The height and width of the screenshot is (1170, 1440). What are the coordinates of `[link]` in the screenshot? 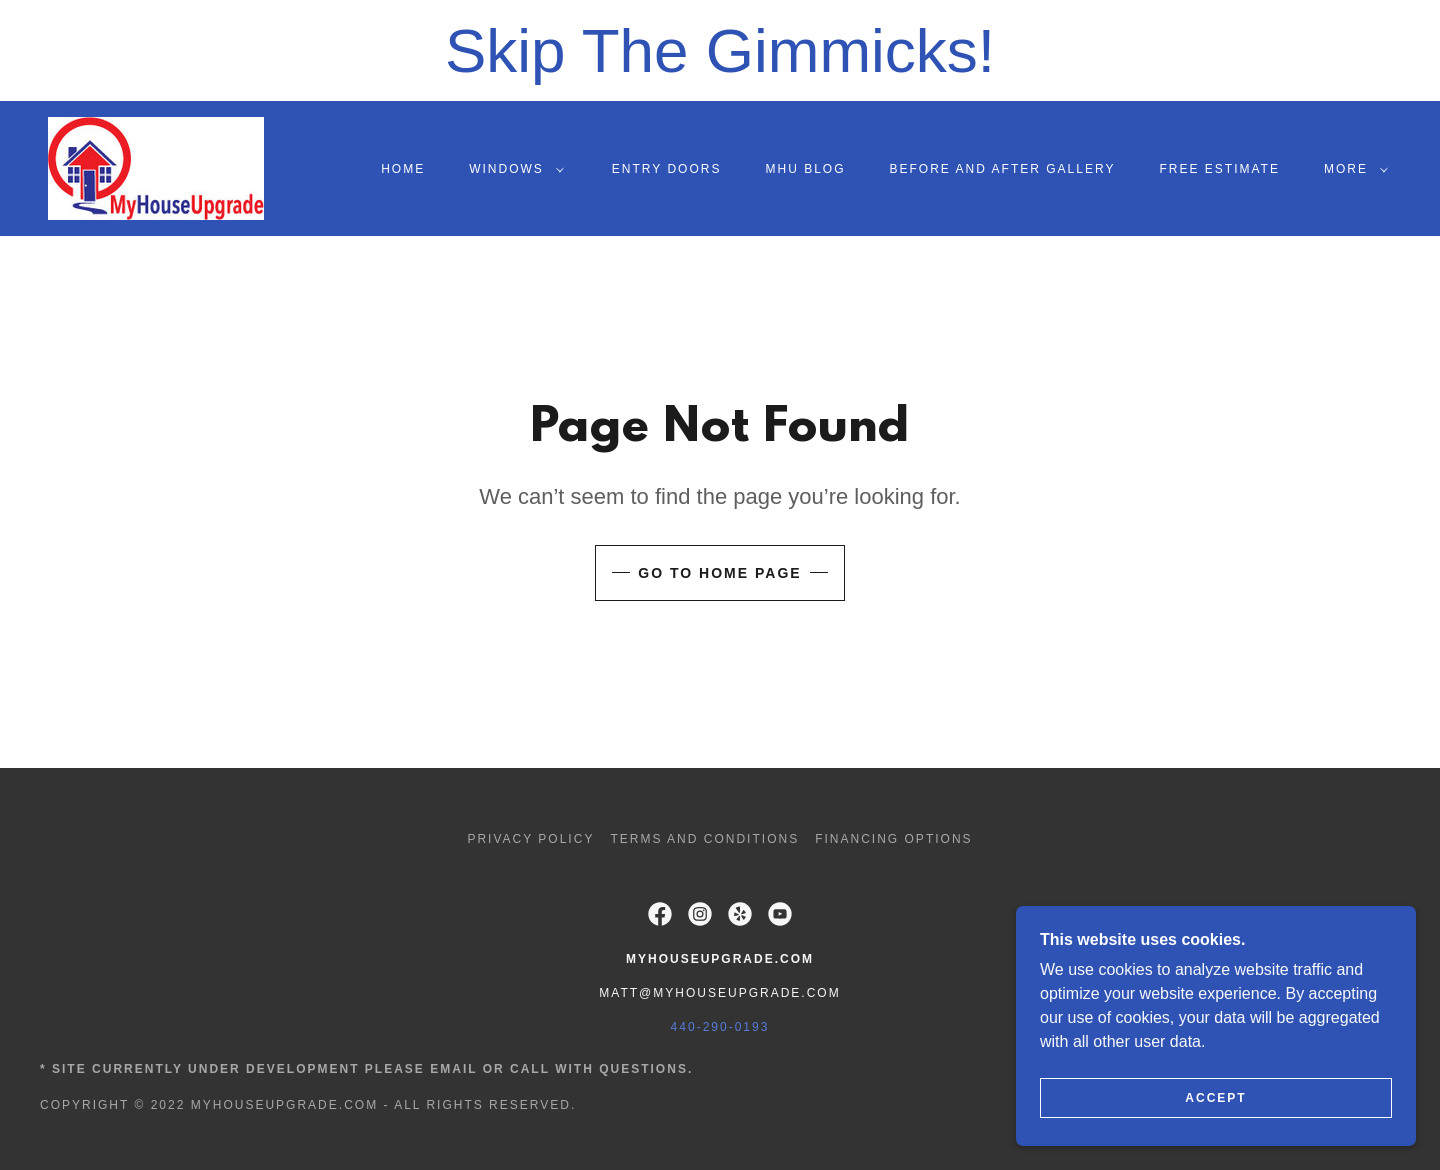 It's located at (156, 167).